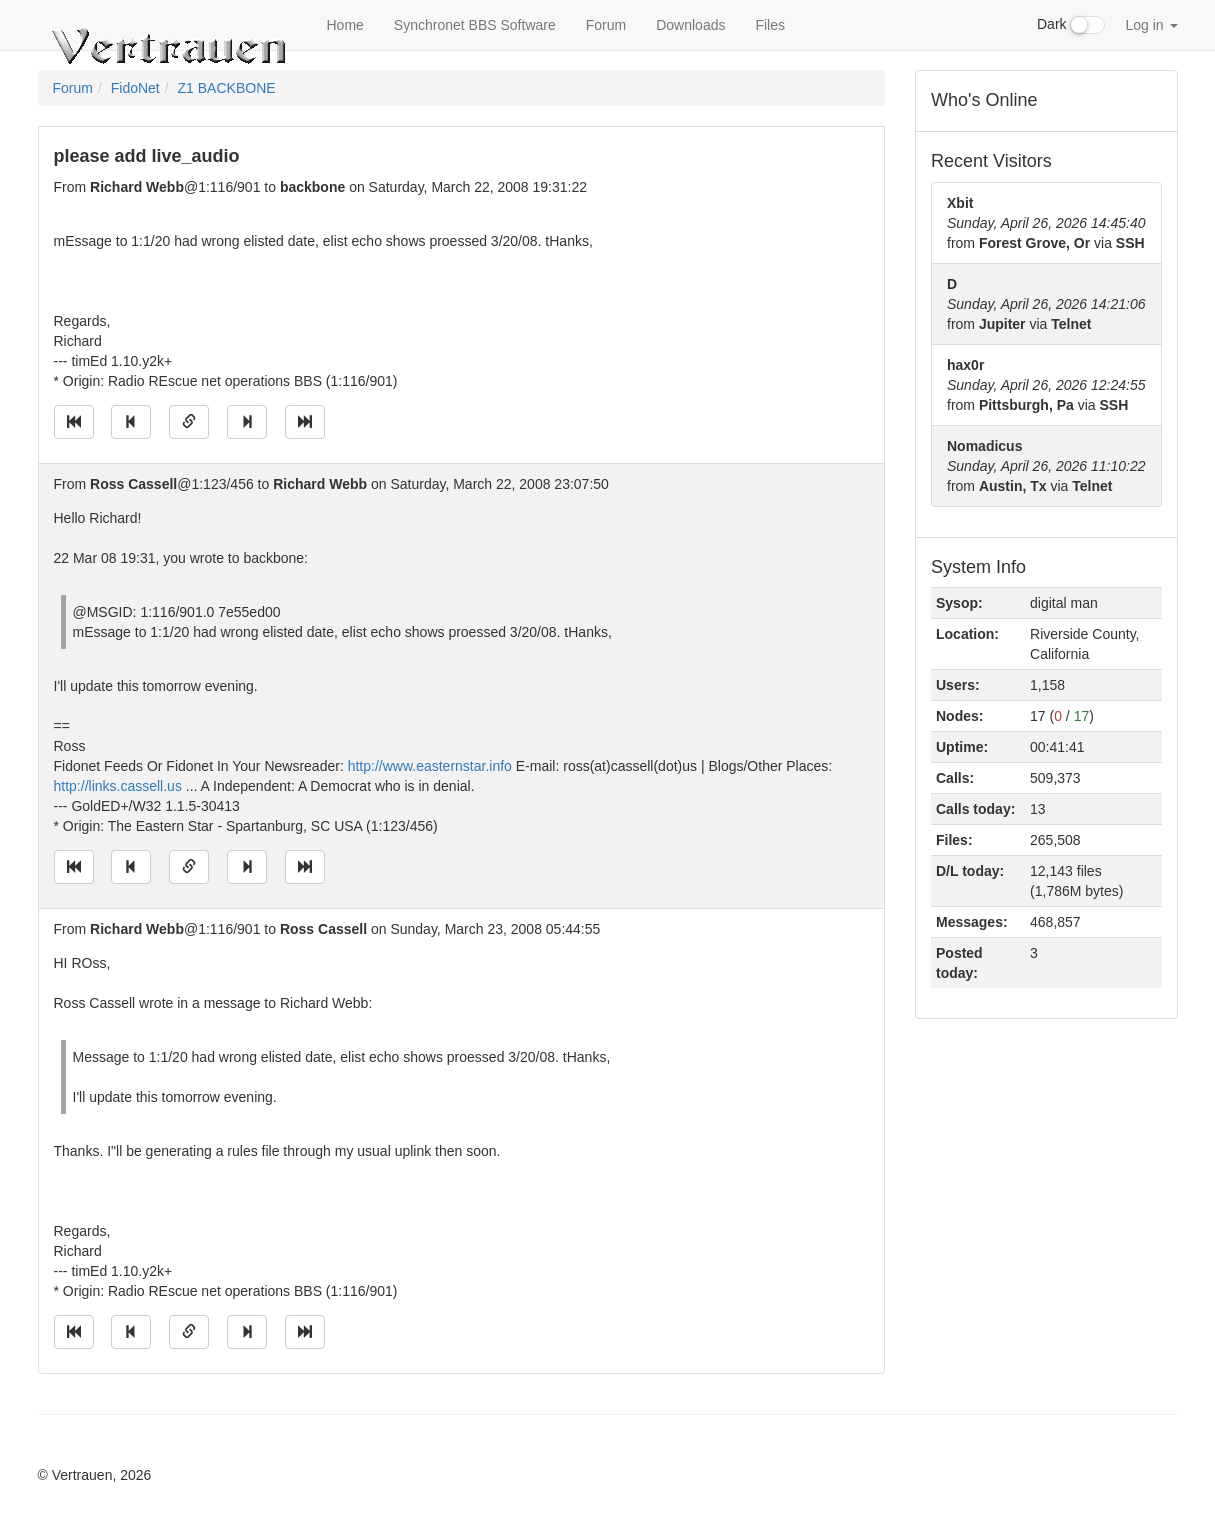  I want to click on [Jump to oldest message], so click(74, 422).